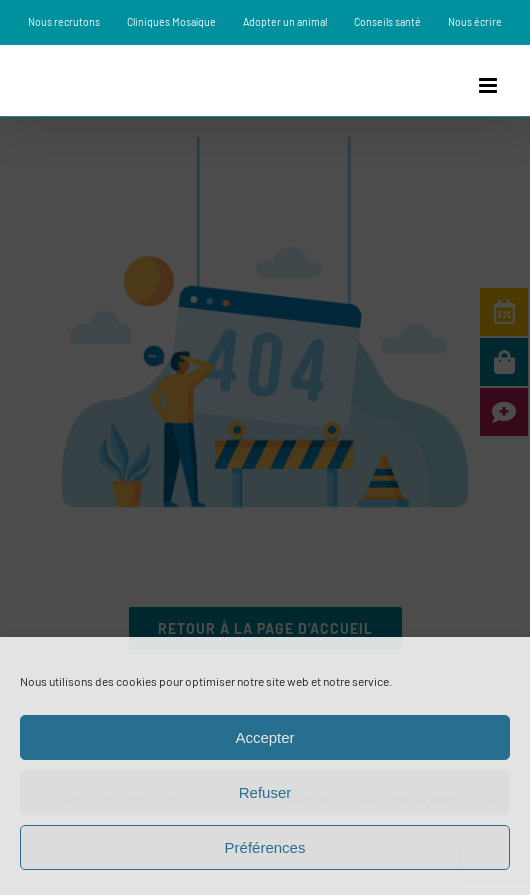 The image size is (530, 895). Describe the element at coordinates (265, 847) in the screenshot. I see `Préférences` at that location.